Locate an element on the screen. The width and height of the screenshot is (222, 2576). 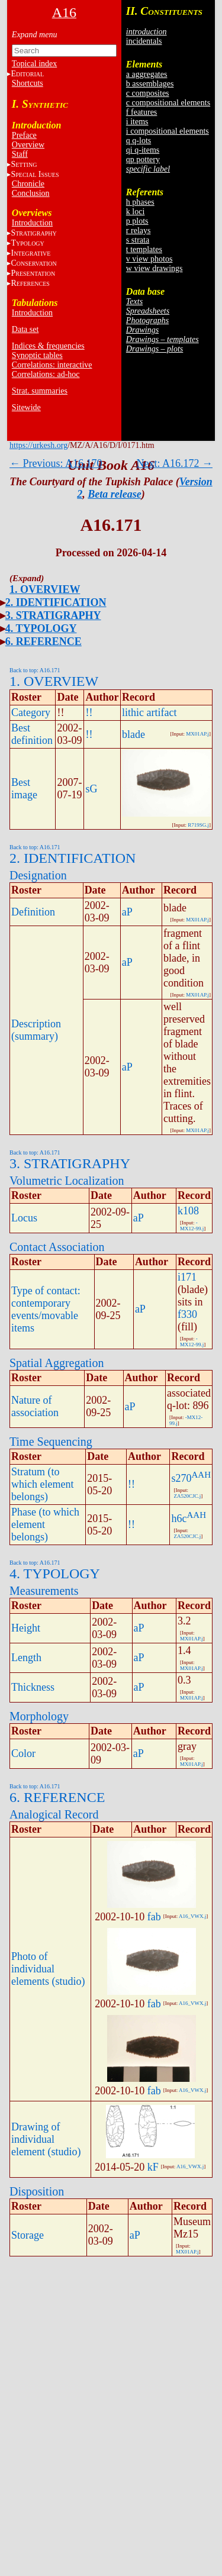
k loci is located at coordinates (135, 211).